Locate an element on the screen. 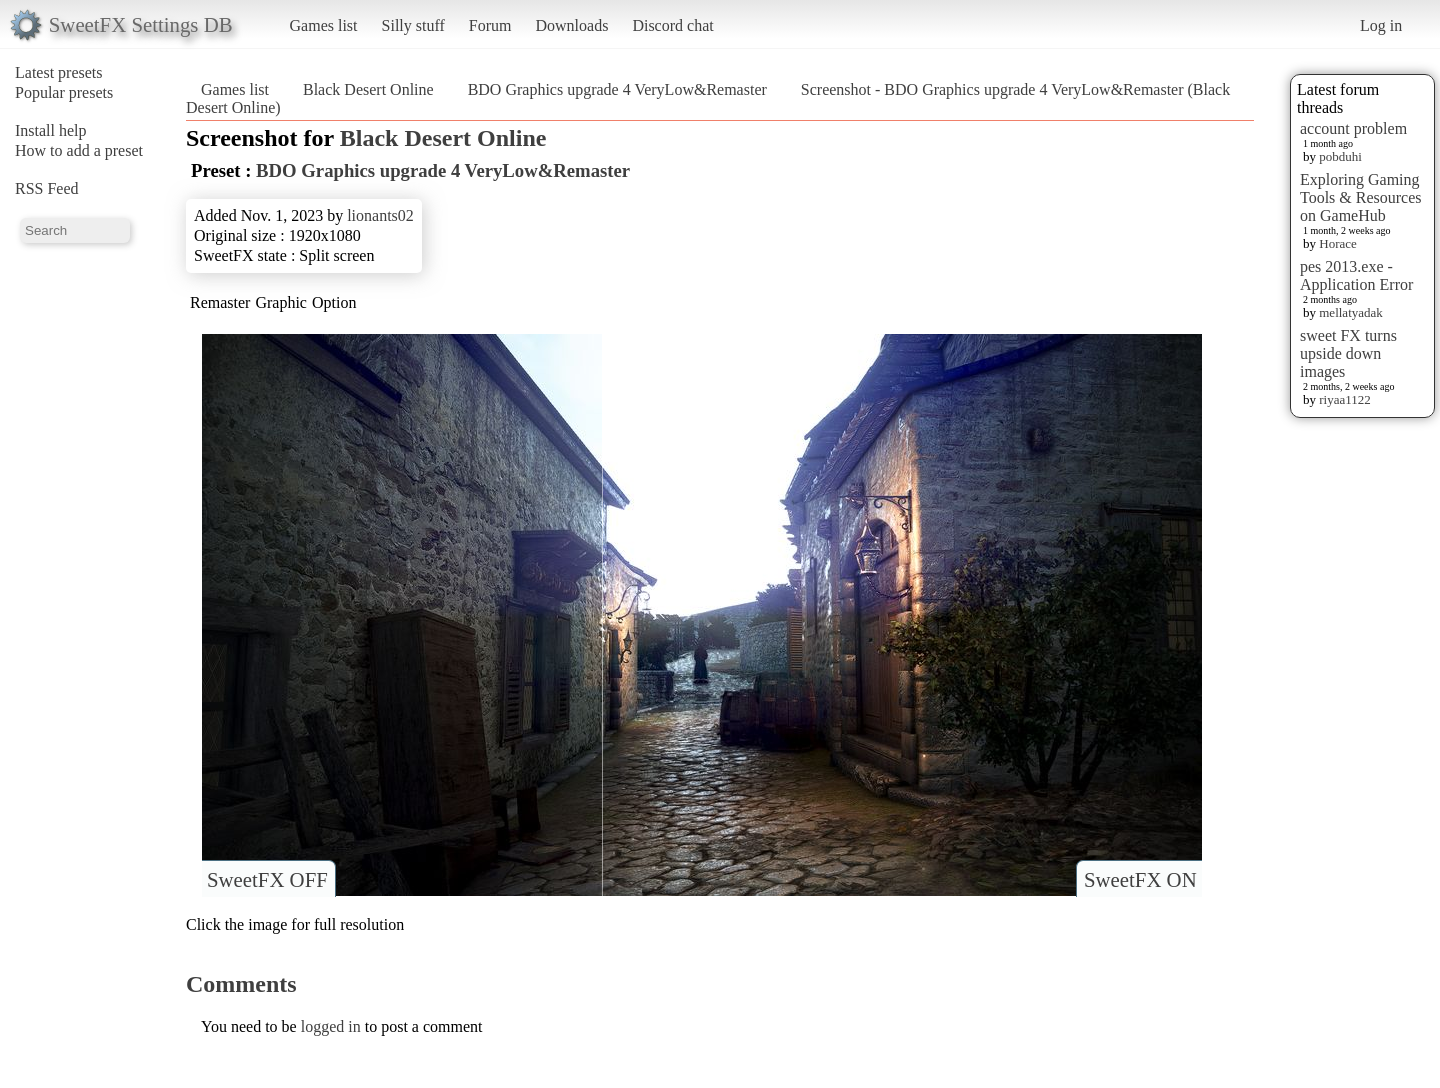  mellatyadak is located at coordinates (1351, 312).